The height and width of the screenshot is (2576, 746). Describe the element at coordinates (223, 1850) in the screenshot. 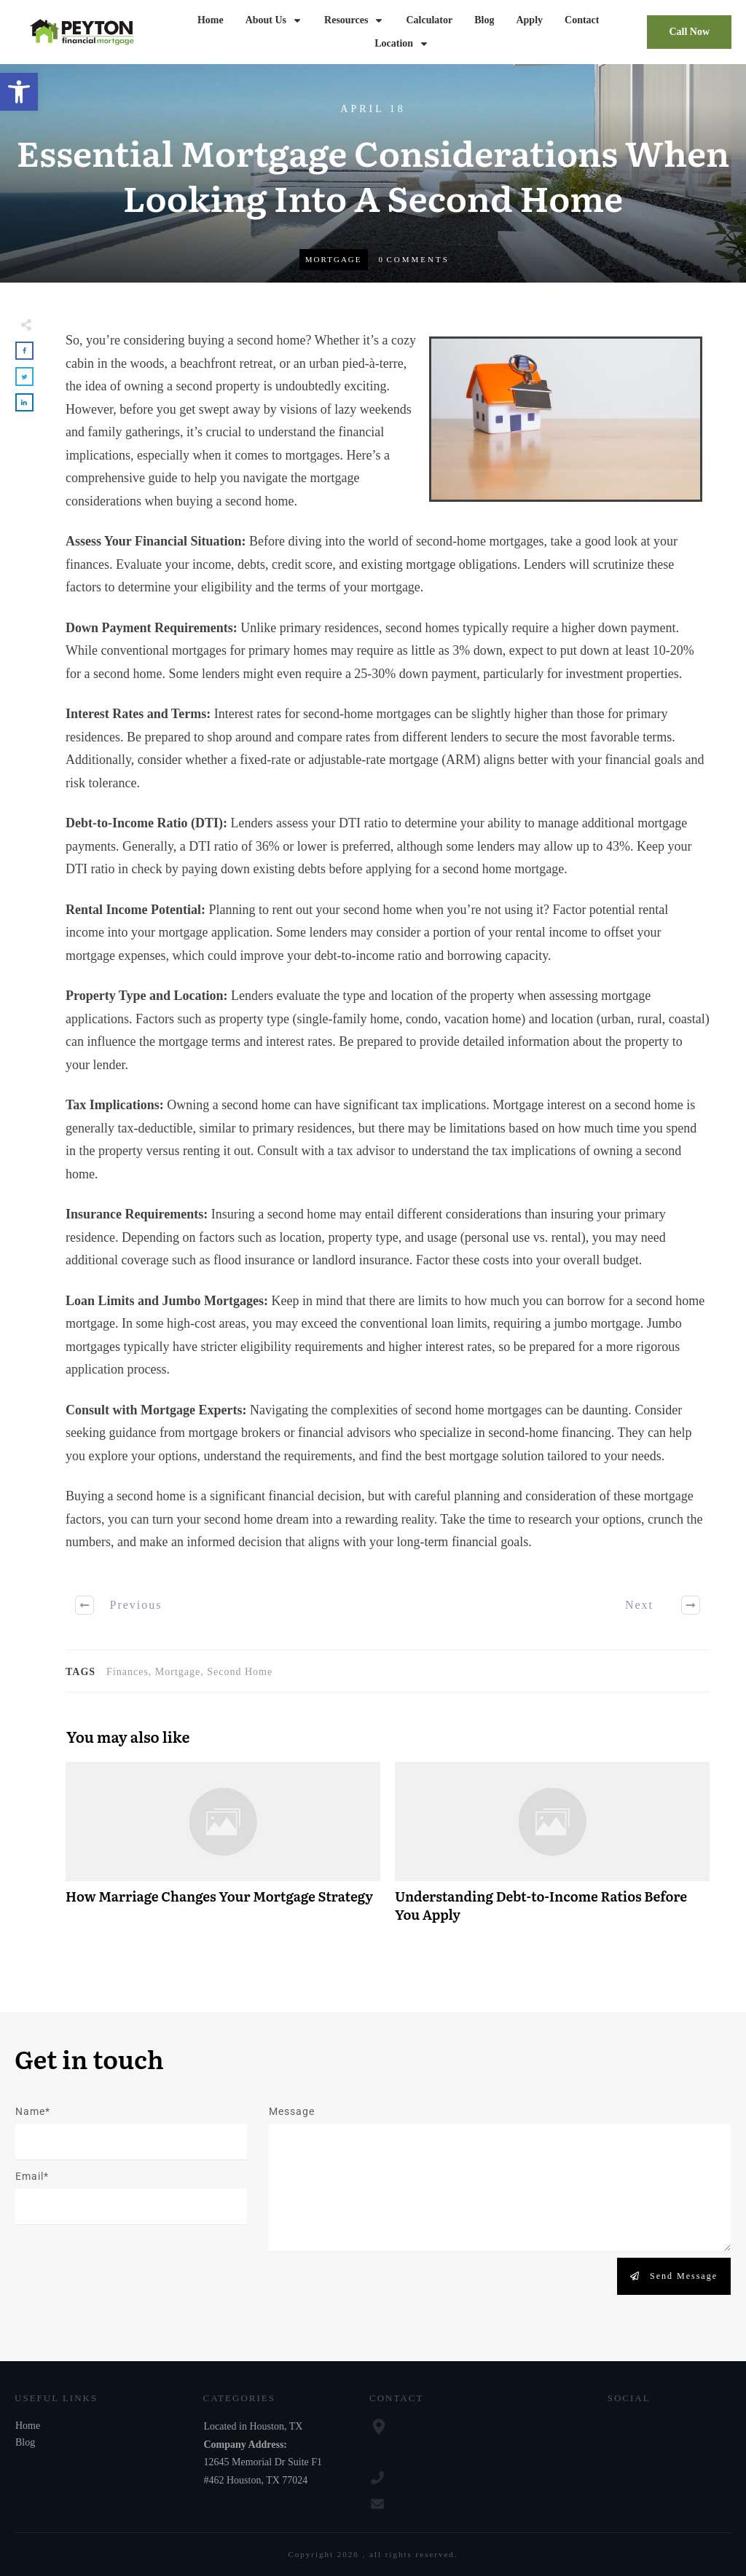

I see `How Marriage Changes Your Mortgage Strategy` at that location.